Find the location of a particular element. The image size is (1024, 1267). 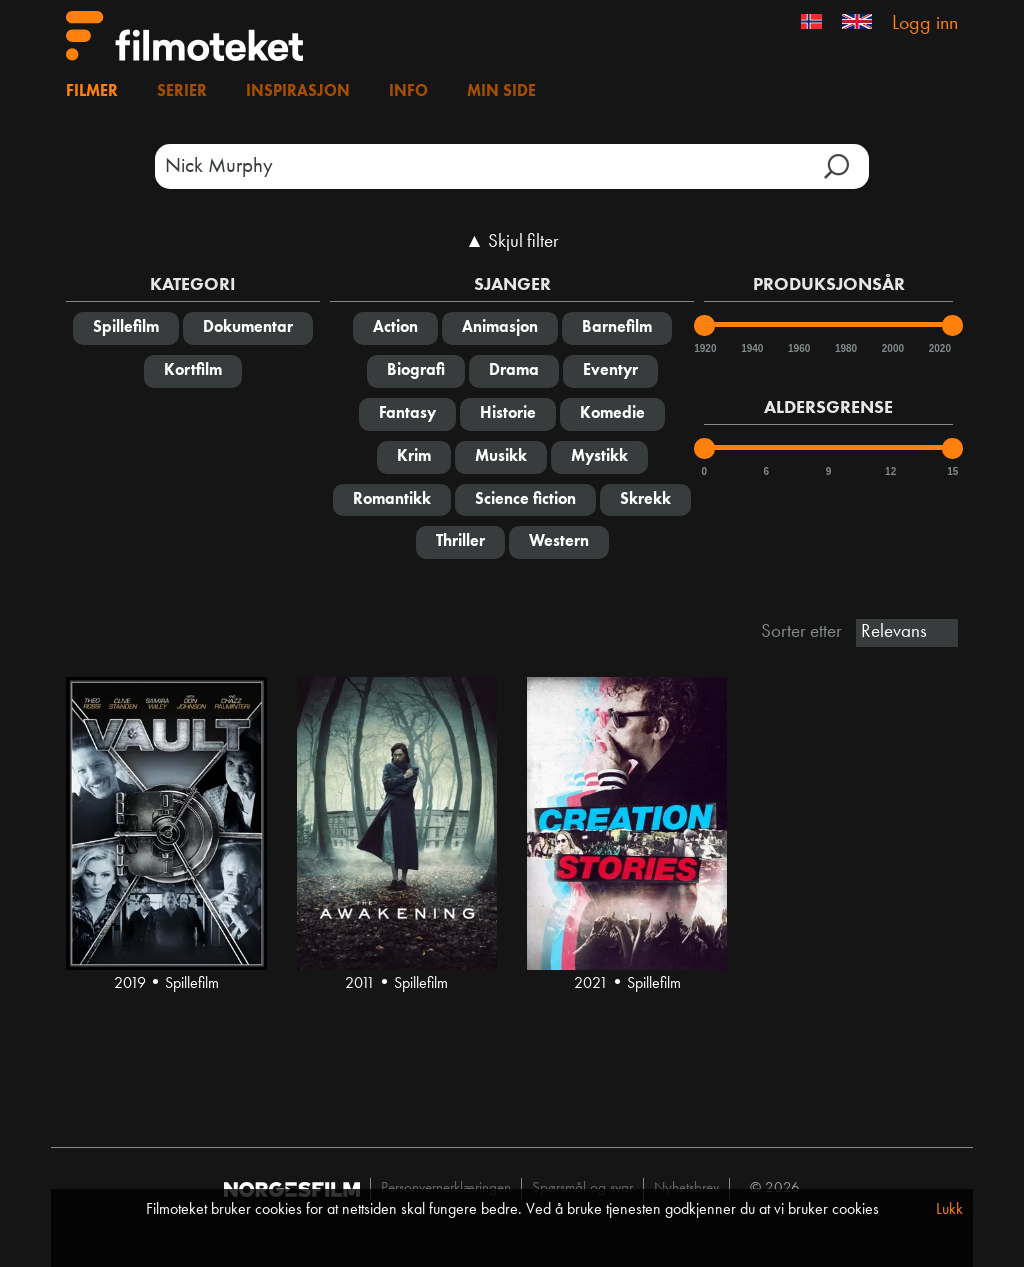

Logg inn is located at coordinates (925, 24).